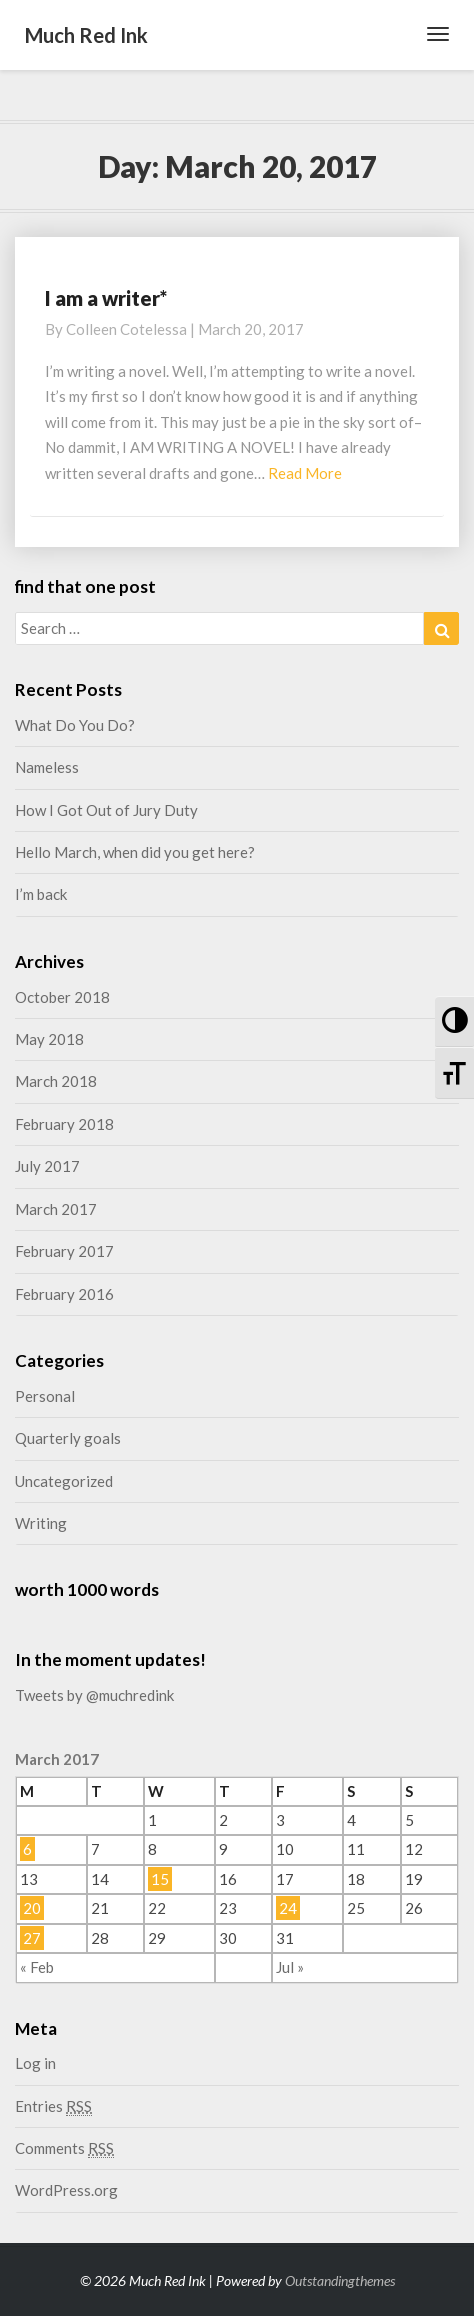 Image resolution: width=474 pixels, height=2316 pixels. Describe the element at coordinates (47, 1166) in the screenshot. I see `July 2017` at that location.